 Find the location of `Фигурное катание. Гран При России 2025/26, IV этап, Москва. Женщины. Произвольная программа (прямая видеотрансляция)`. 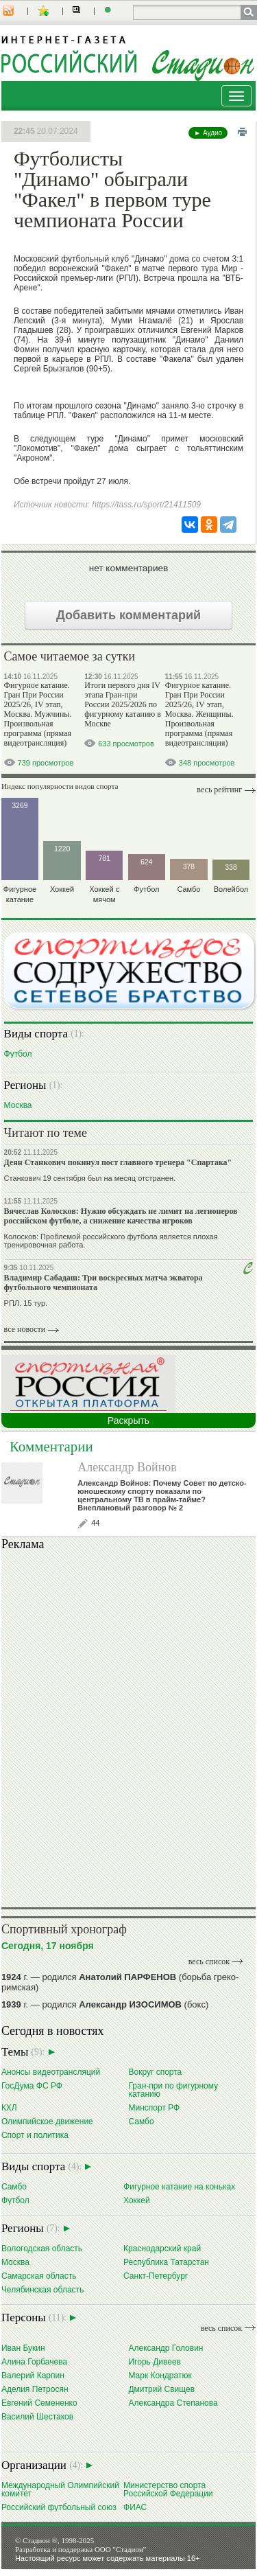

Фигурное катание. Гран При России 2025/26, IV этап, Москва. Женщины. Произвольная программа (прямая видеотрансляция) is located at coordinates (199, 714).